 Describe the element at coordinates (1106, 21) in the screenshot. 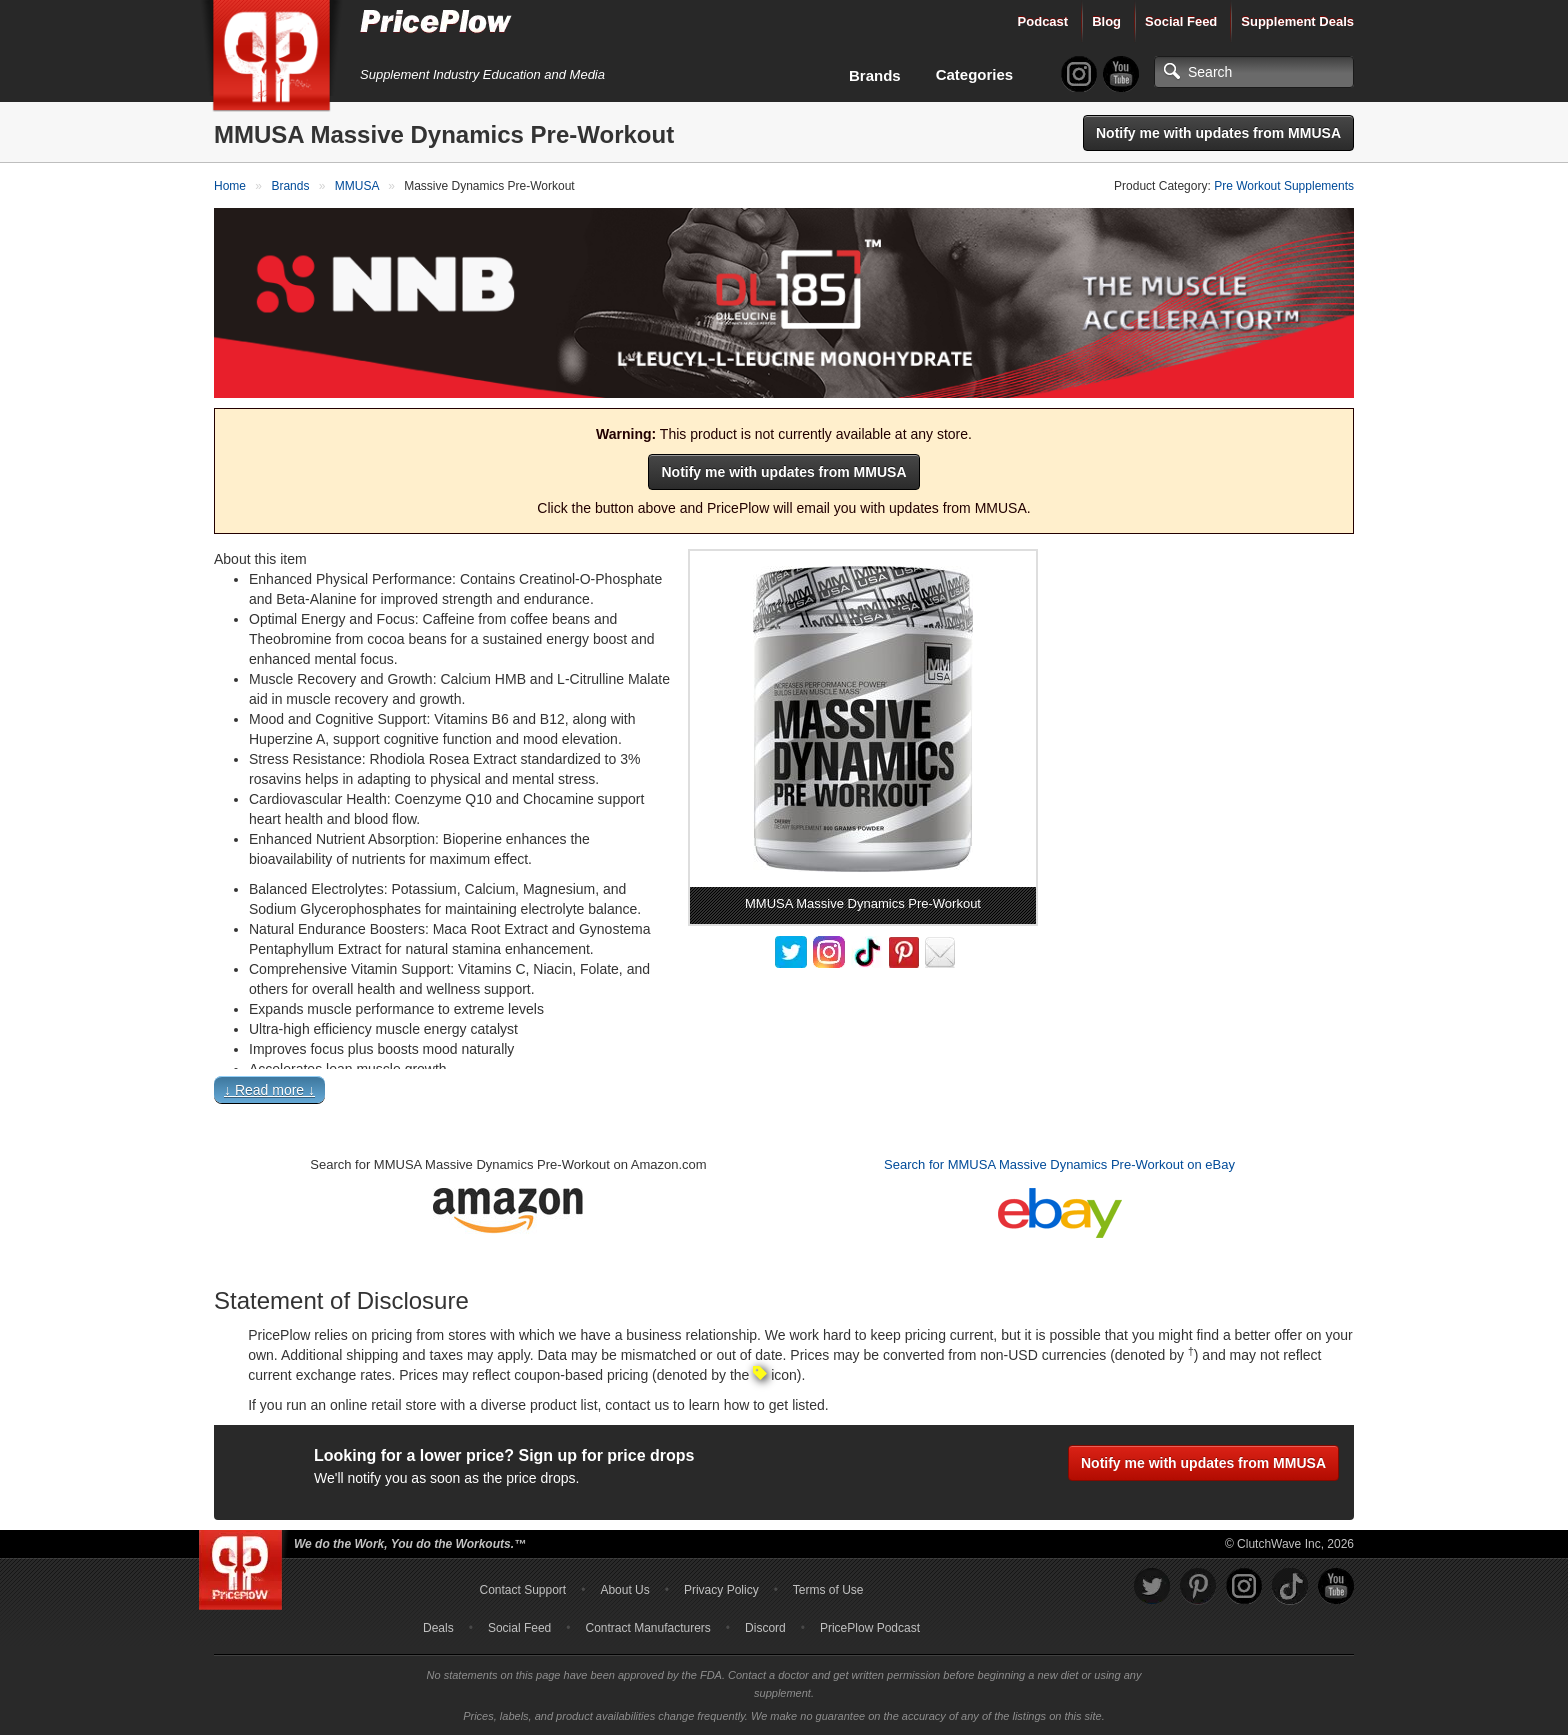

I see `Blog` at that location.